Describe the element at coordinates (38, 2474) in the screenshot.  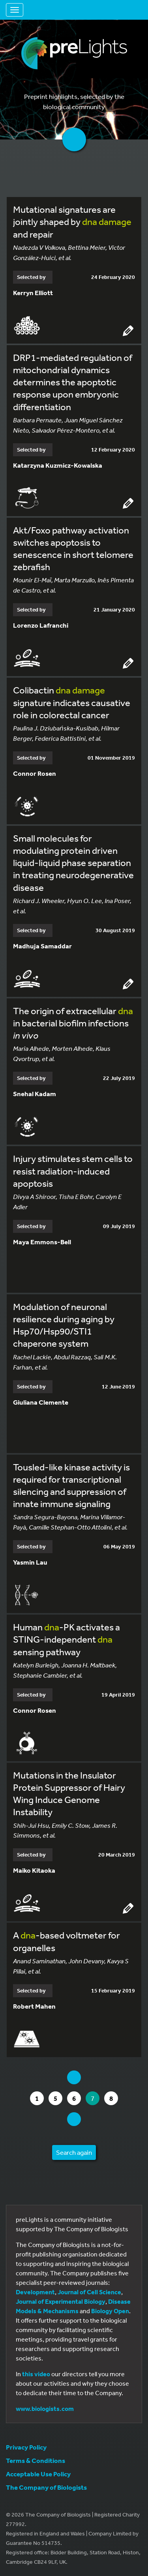
I see `Acceptable Use Policy` at that location.